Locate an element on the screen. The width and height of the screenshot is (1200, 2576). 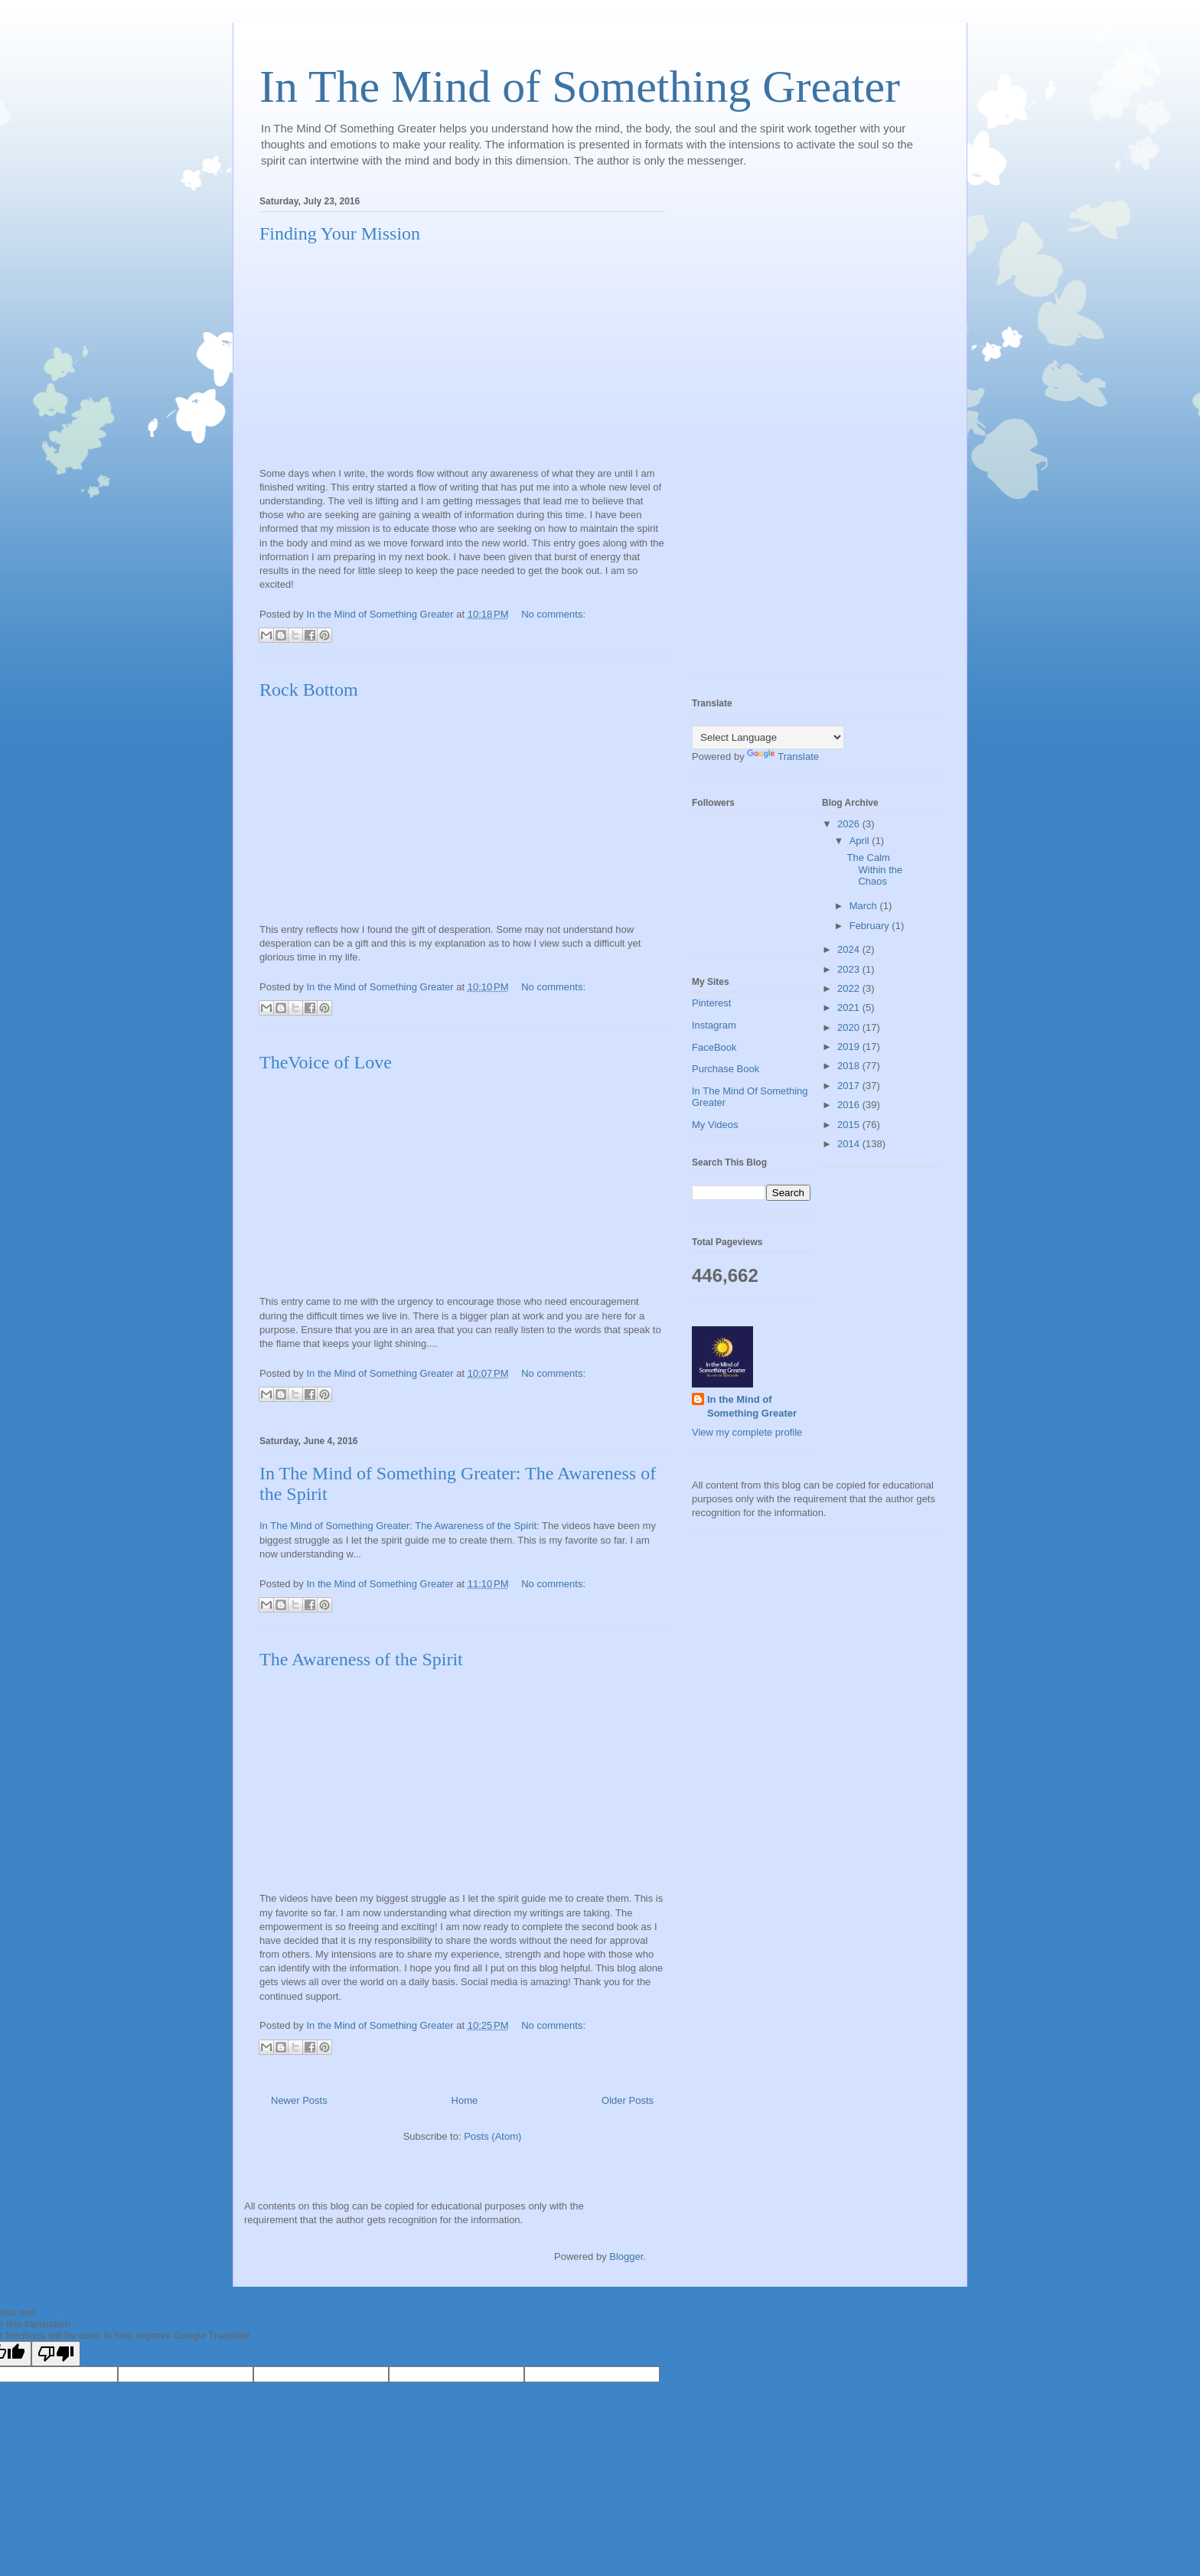
March is located at coordinates (864, 905).